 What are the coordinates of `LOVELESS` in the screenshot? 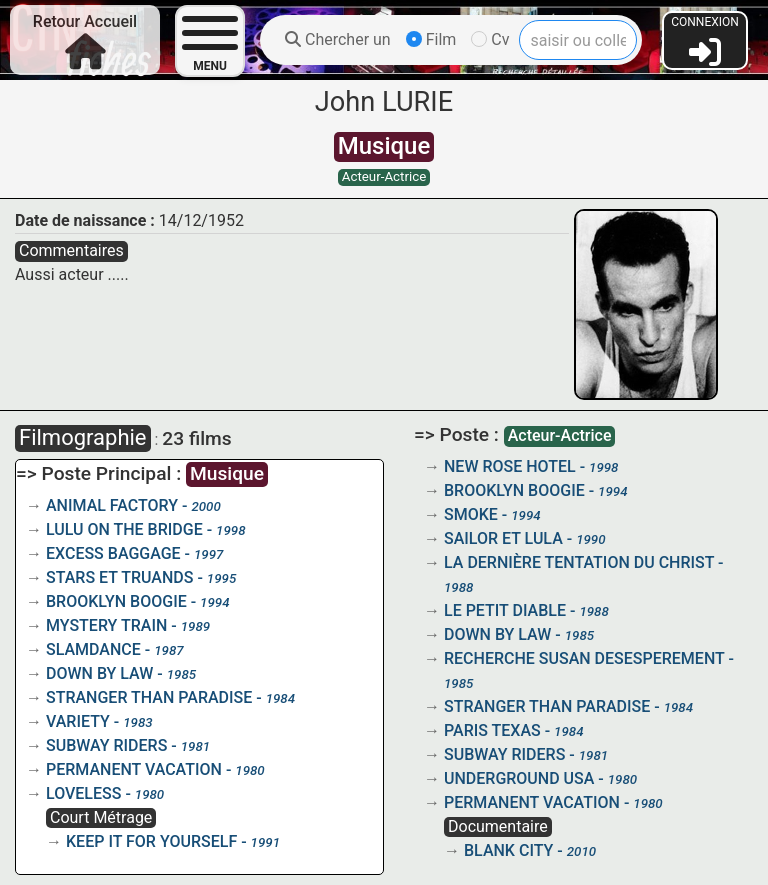 It's located at (83, 793).